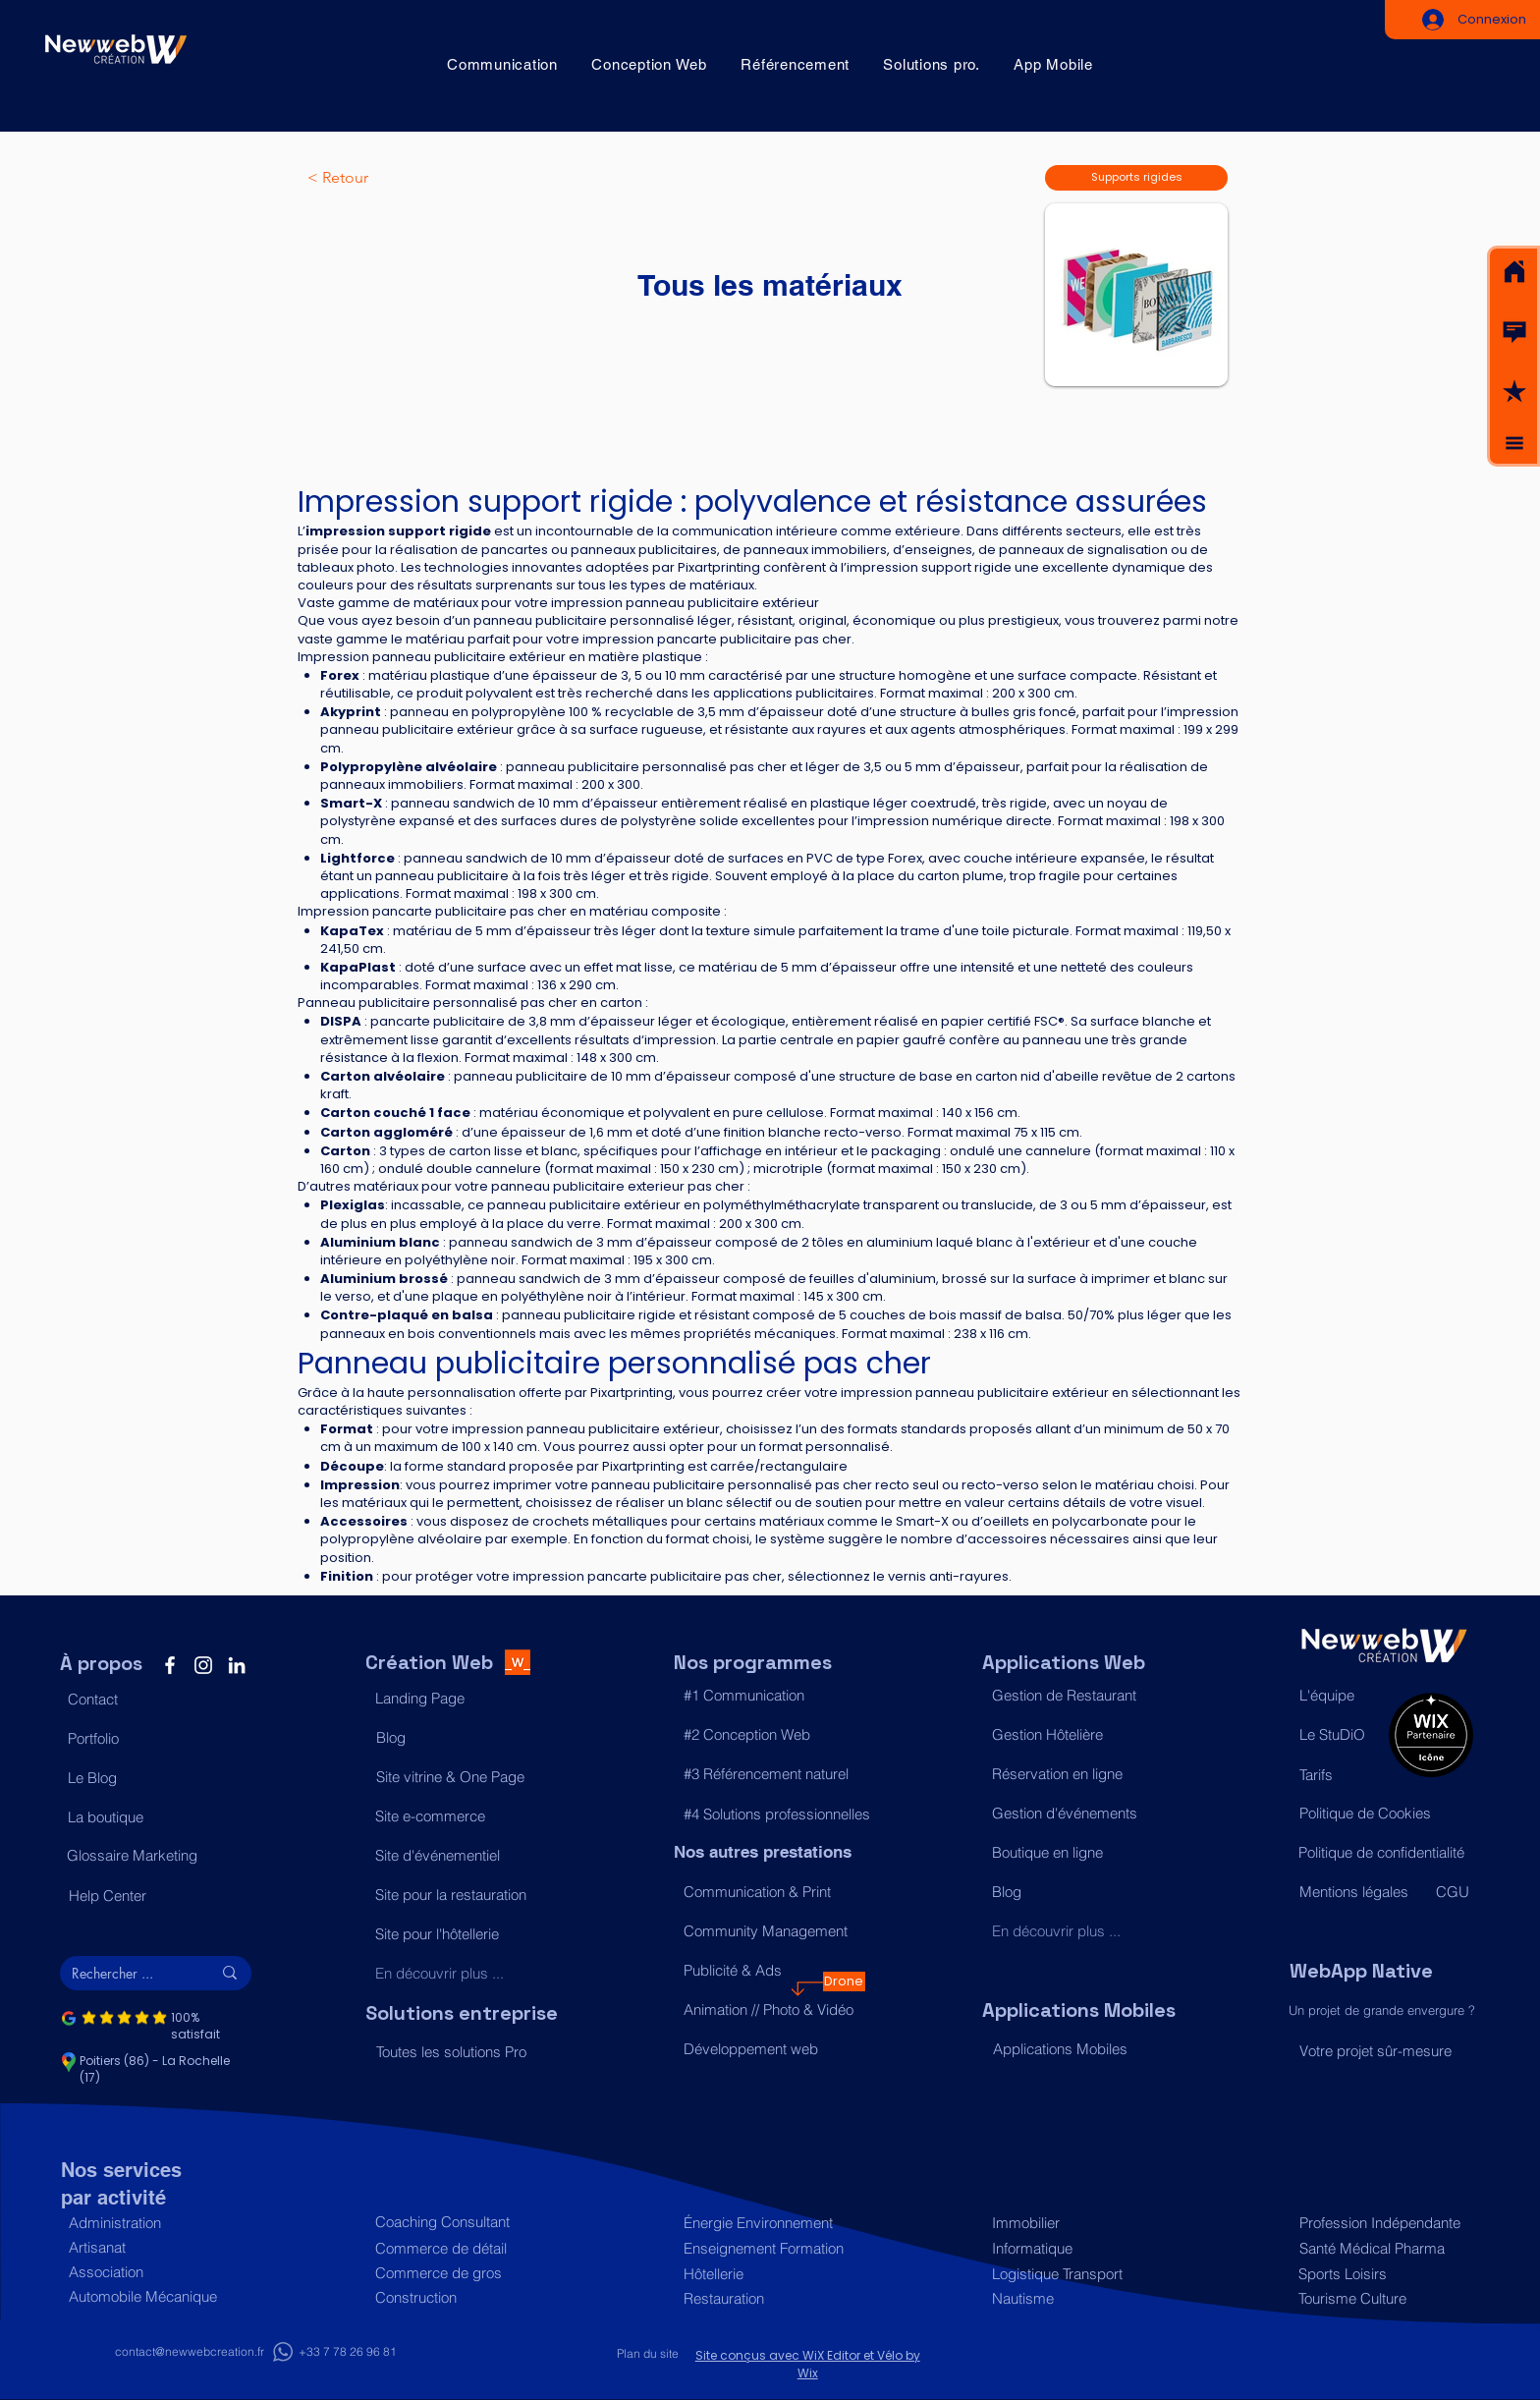  Describe the element at coordinates (462, 1777) in the screenshot. I see `[Site vitrine & One Page]` at that location.